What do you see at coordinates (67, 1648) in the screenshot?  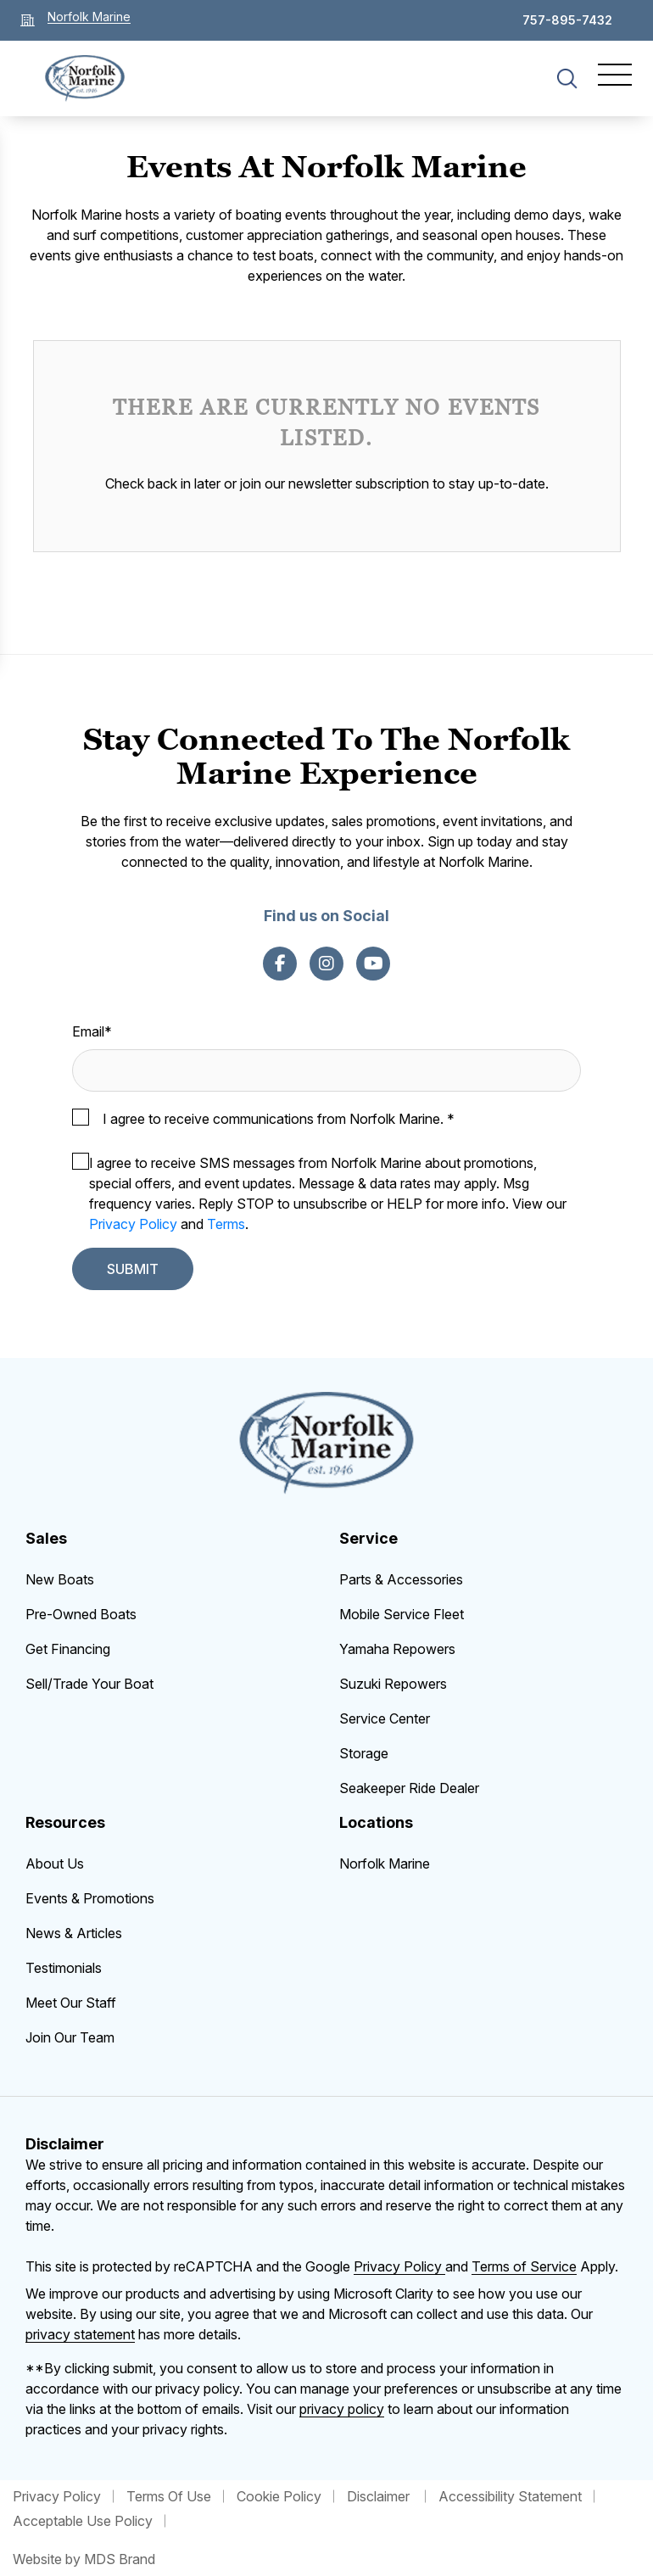 I see `Get Financing` at bounding box center [67, 1648].